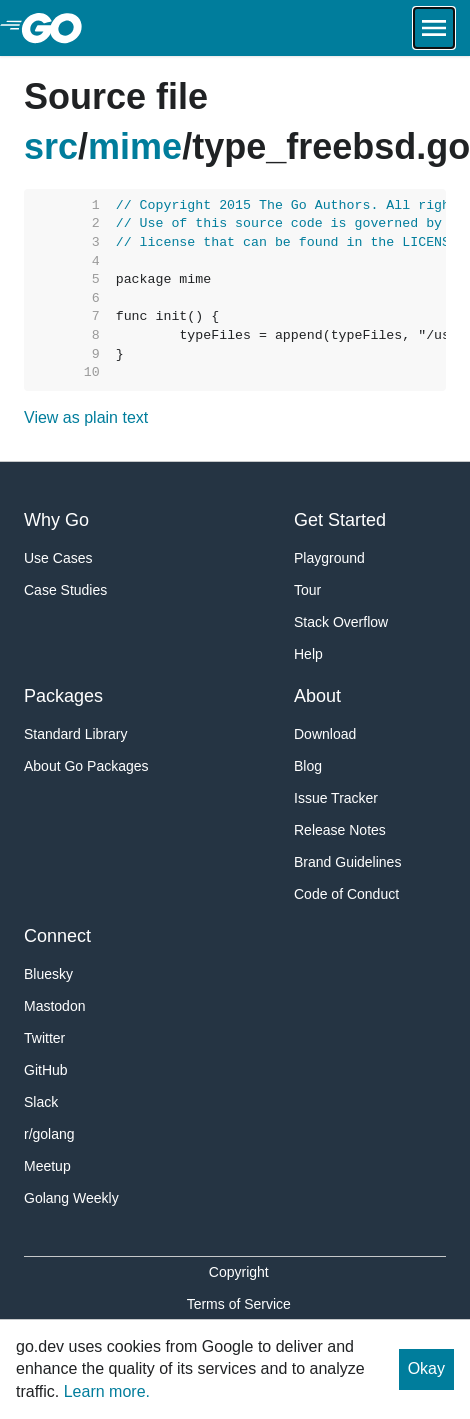 The height and width of the screenshot is (1419, 470). What do you see at coordinates (336, 798) in the screenshot?
I see `Issue Tracker` at bounding box center [336, 798].